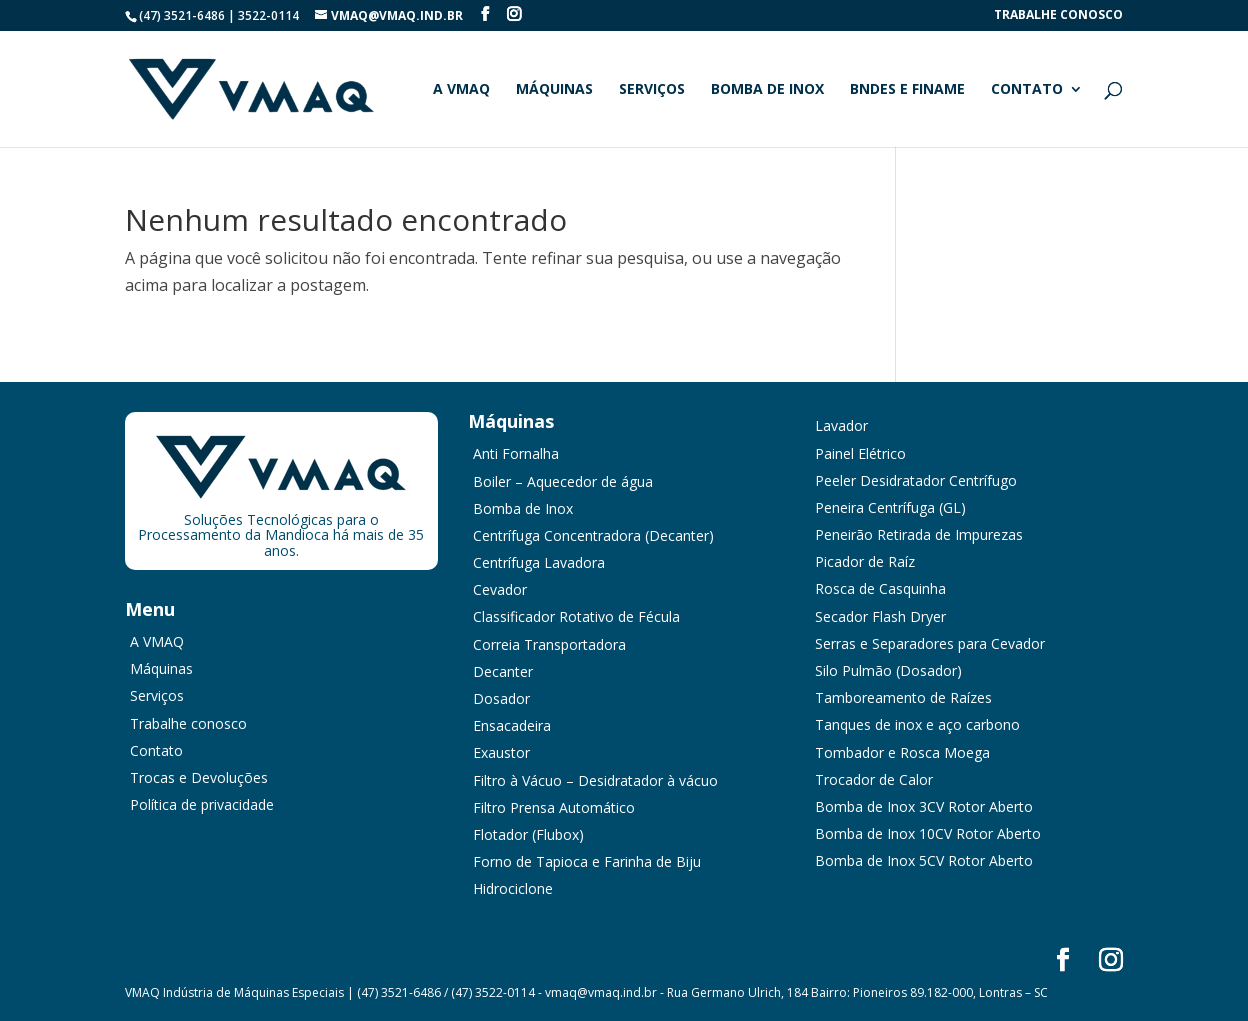 The height and width of the screenshot is (1021, 1248). What do you see at coordinates (461, 90) in the screenshot?
I see `A VMAQ` at bounding box center [461, 90].